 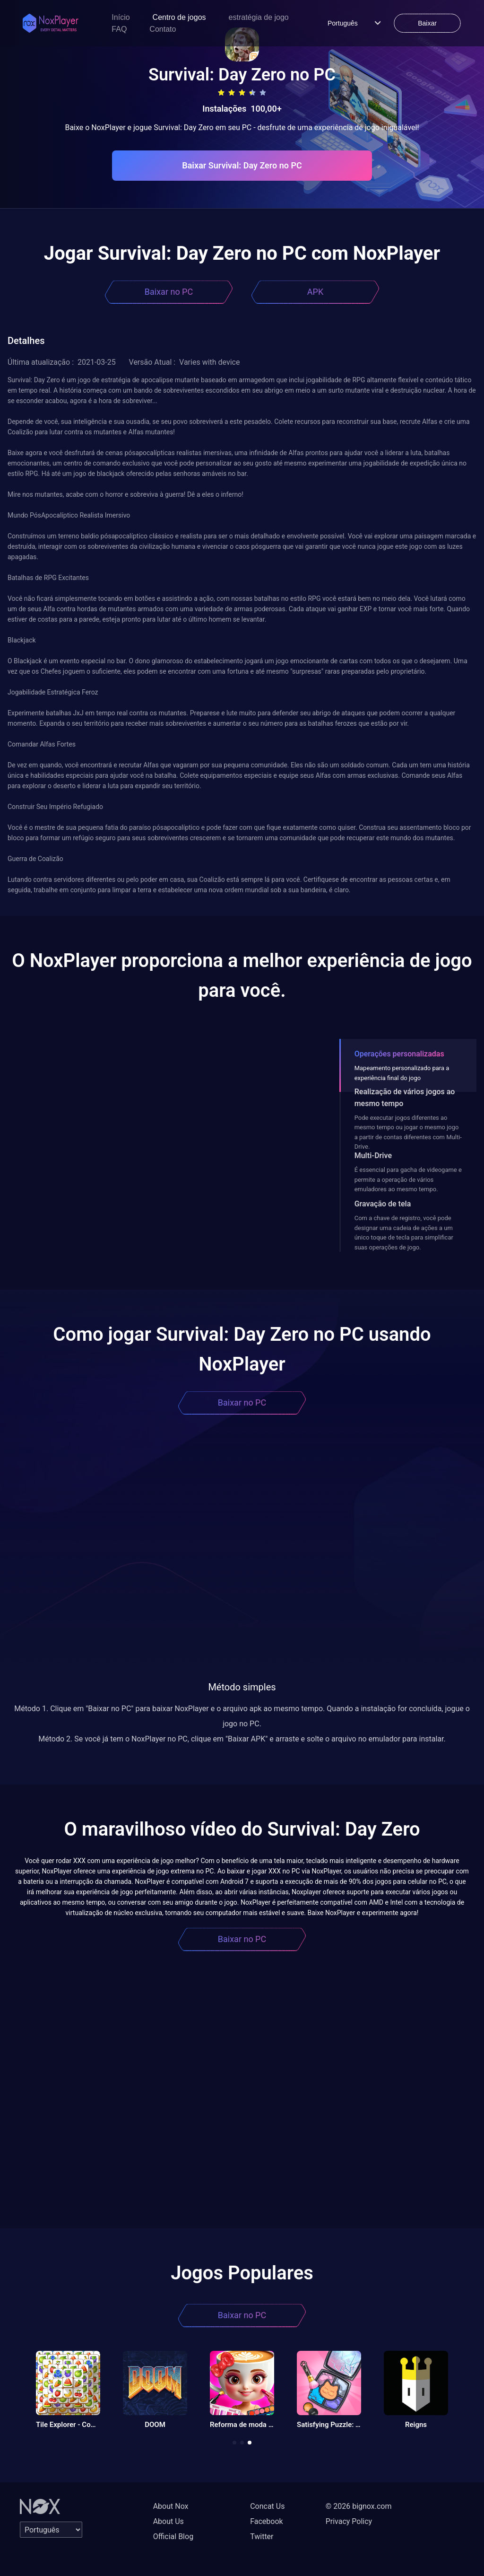 What do you see at coordinates (179, 17) in the screenshot?
I see `Centro de jogos` at bounding box center [179, 17].